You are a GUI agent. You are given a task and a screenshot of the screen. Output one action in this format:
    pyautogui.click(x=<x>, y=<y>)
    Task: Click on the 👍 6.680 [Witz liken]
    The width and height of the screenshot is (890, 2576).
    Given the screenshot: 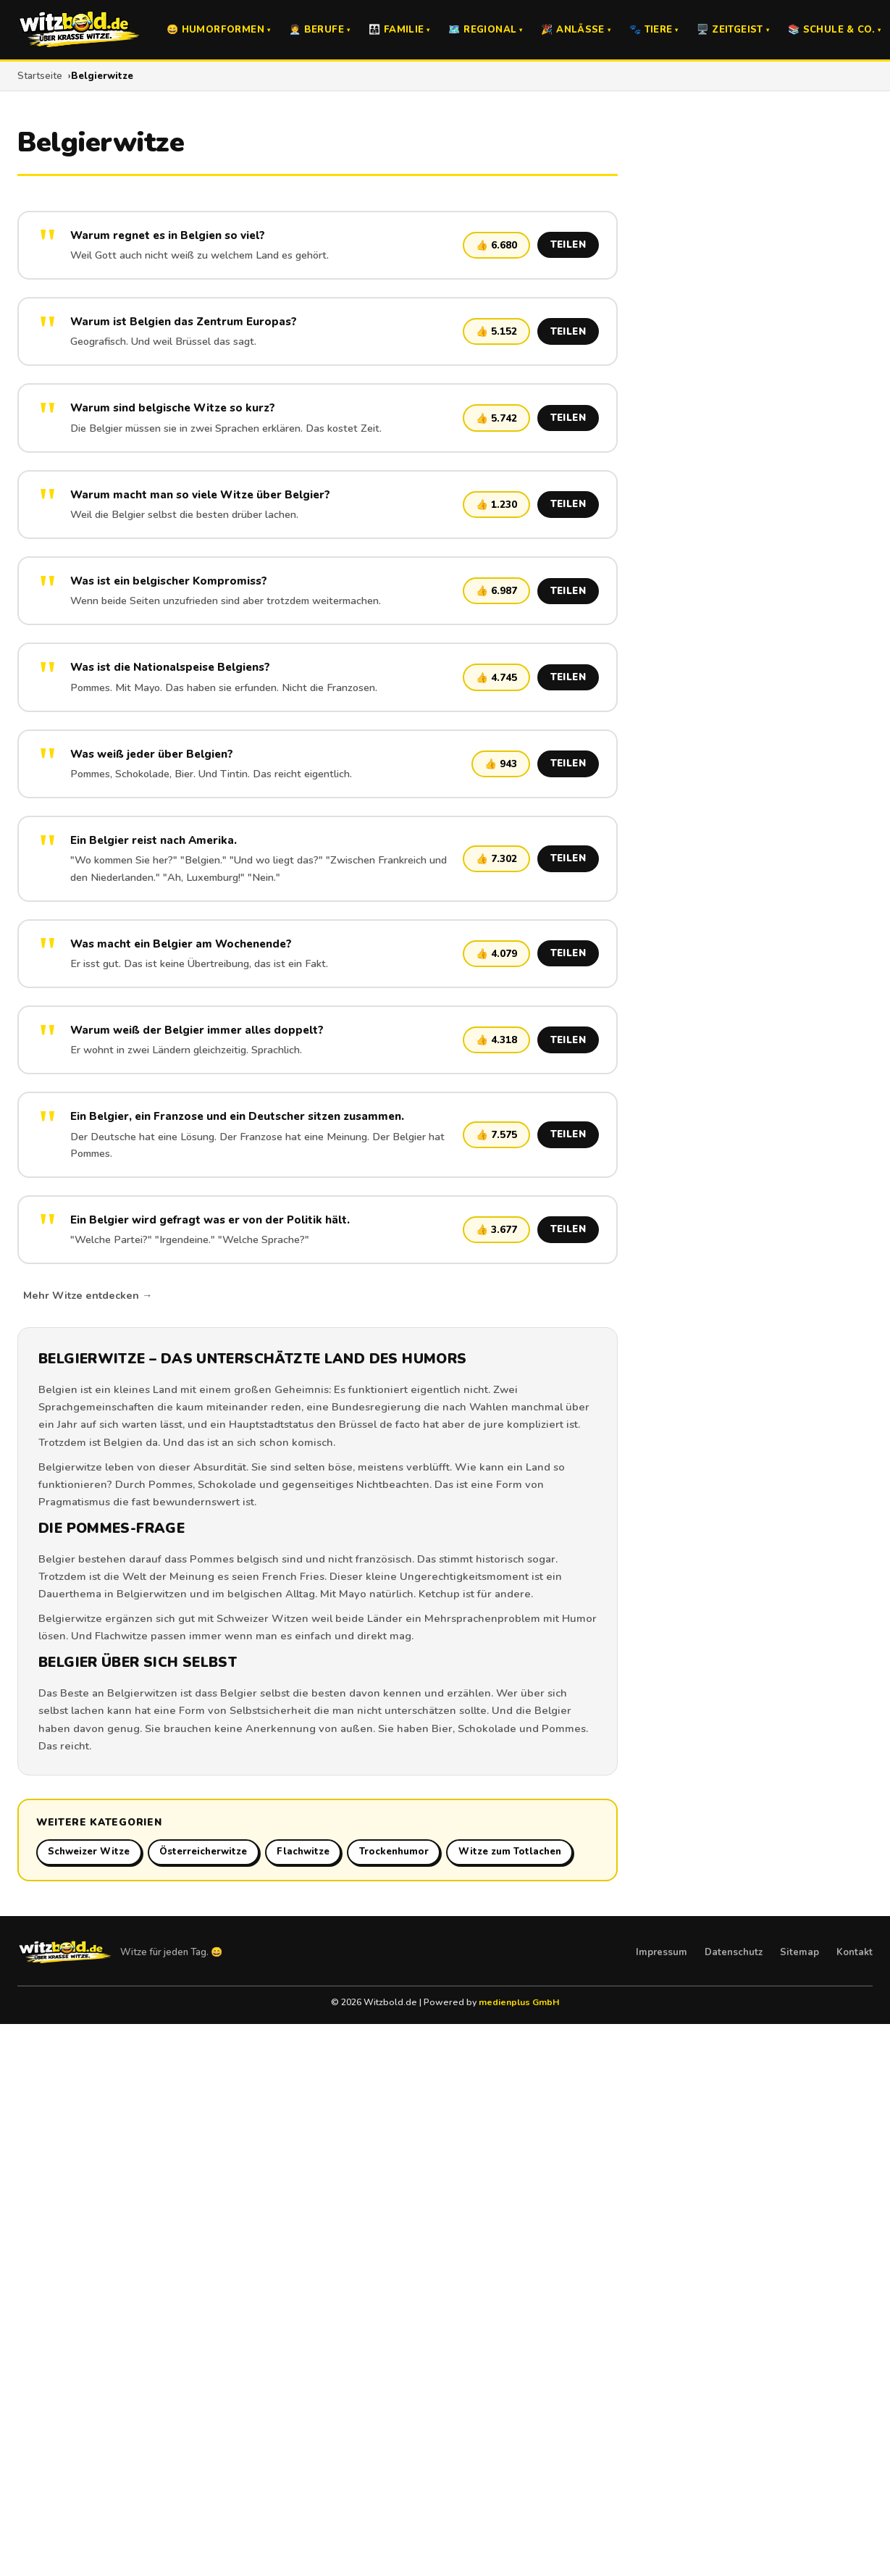 What is the action you would take?
    pyautogui.click(x=496, y=245)
    